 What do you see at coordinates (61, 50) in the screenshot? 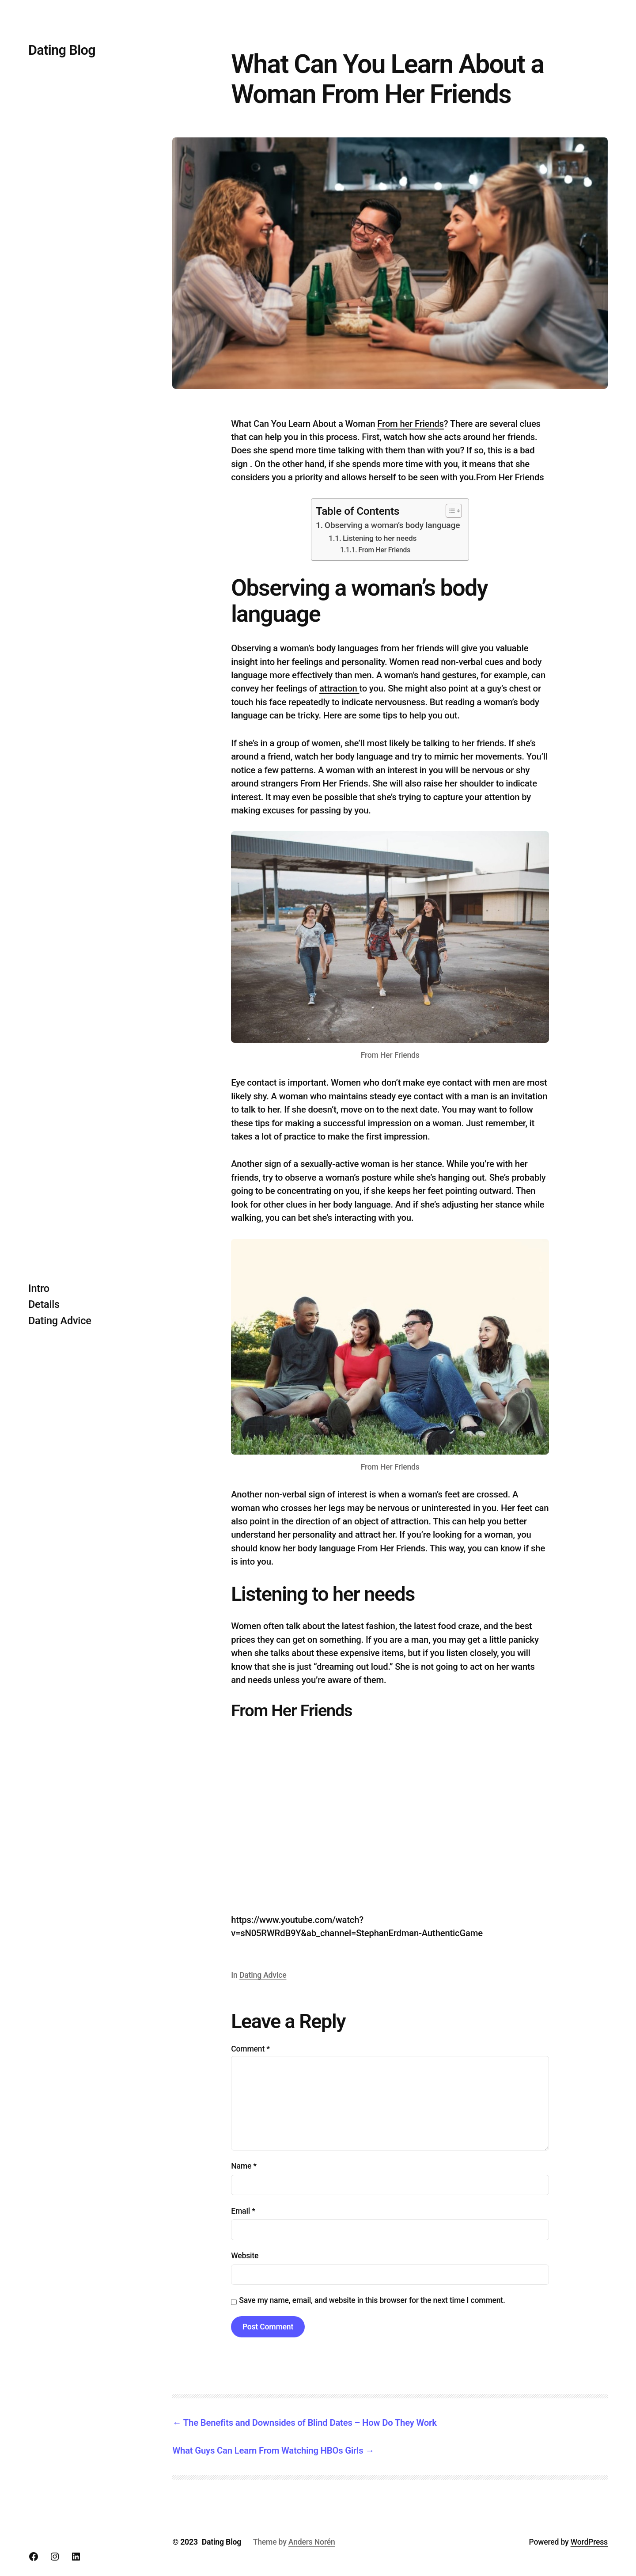
I see `Dating Blog` at bounding box center [61, 50].